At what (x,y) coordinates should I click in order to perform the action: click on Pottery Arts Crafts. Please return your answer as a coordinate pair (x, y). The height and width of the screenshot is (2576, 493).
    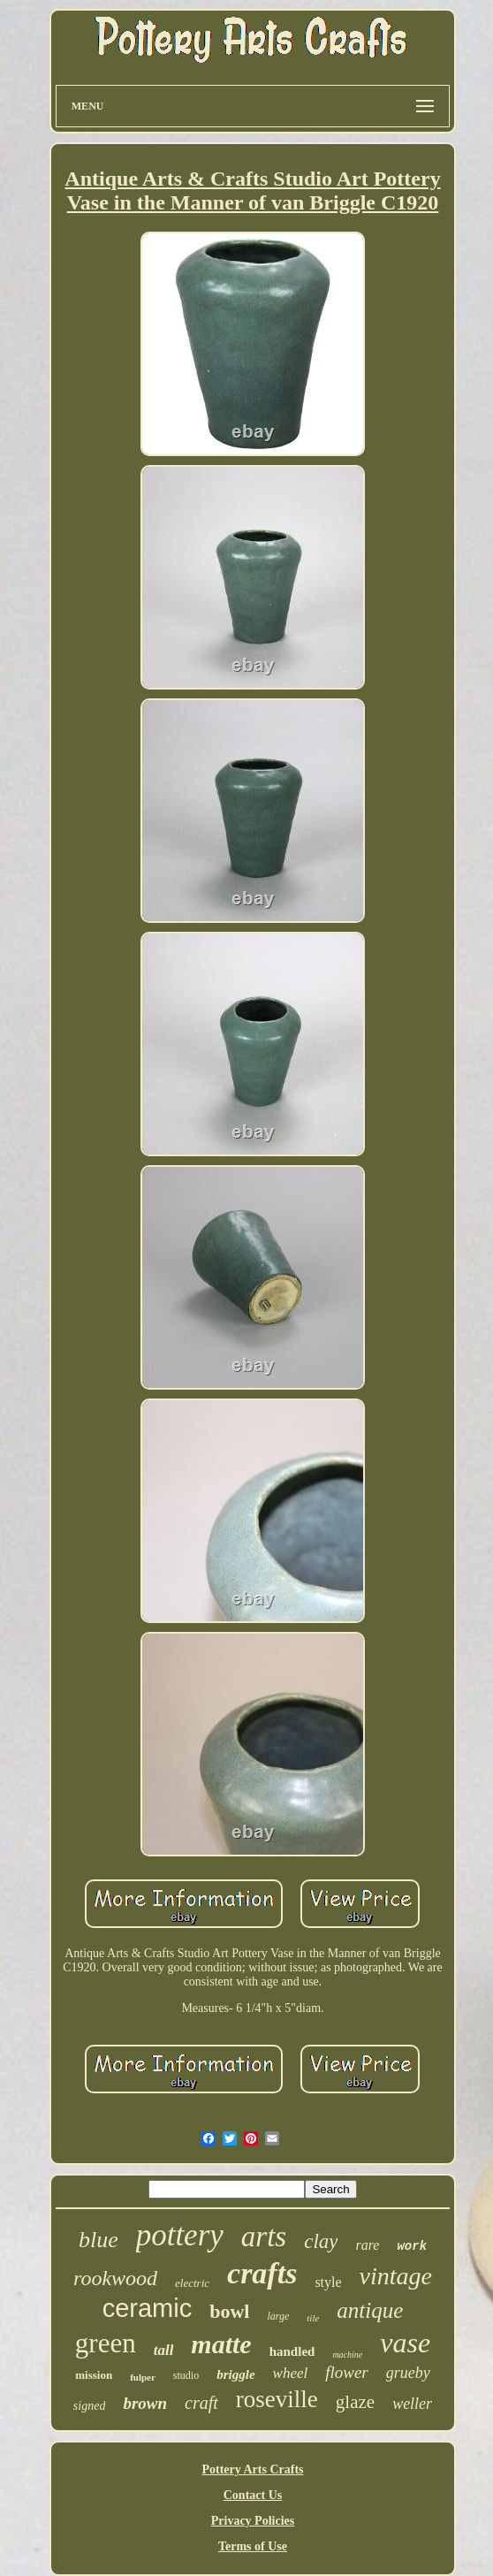
    Looking at the image, I should click on (252, 2469).